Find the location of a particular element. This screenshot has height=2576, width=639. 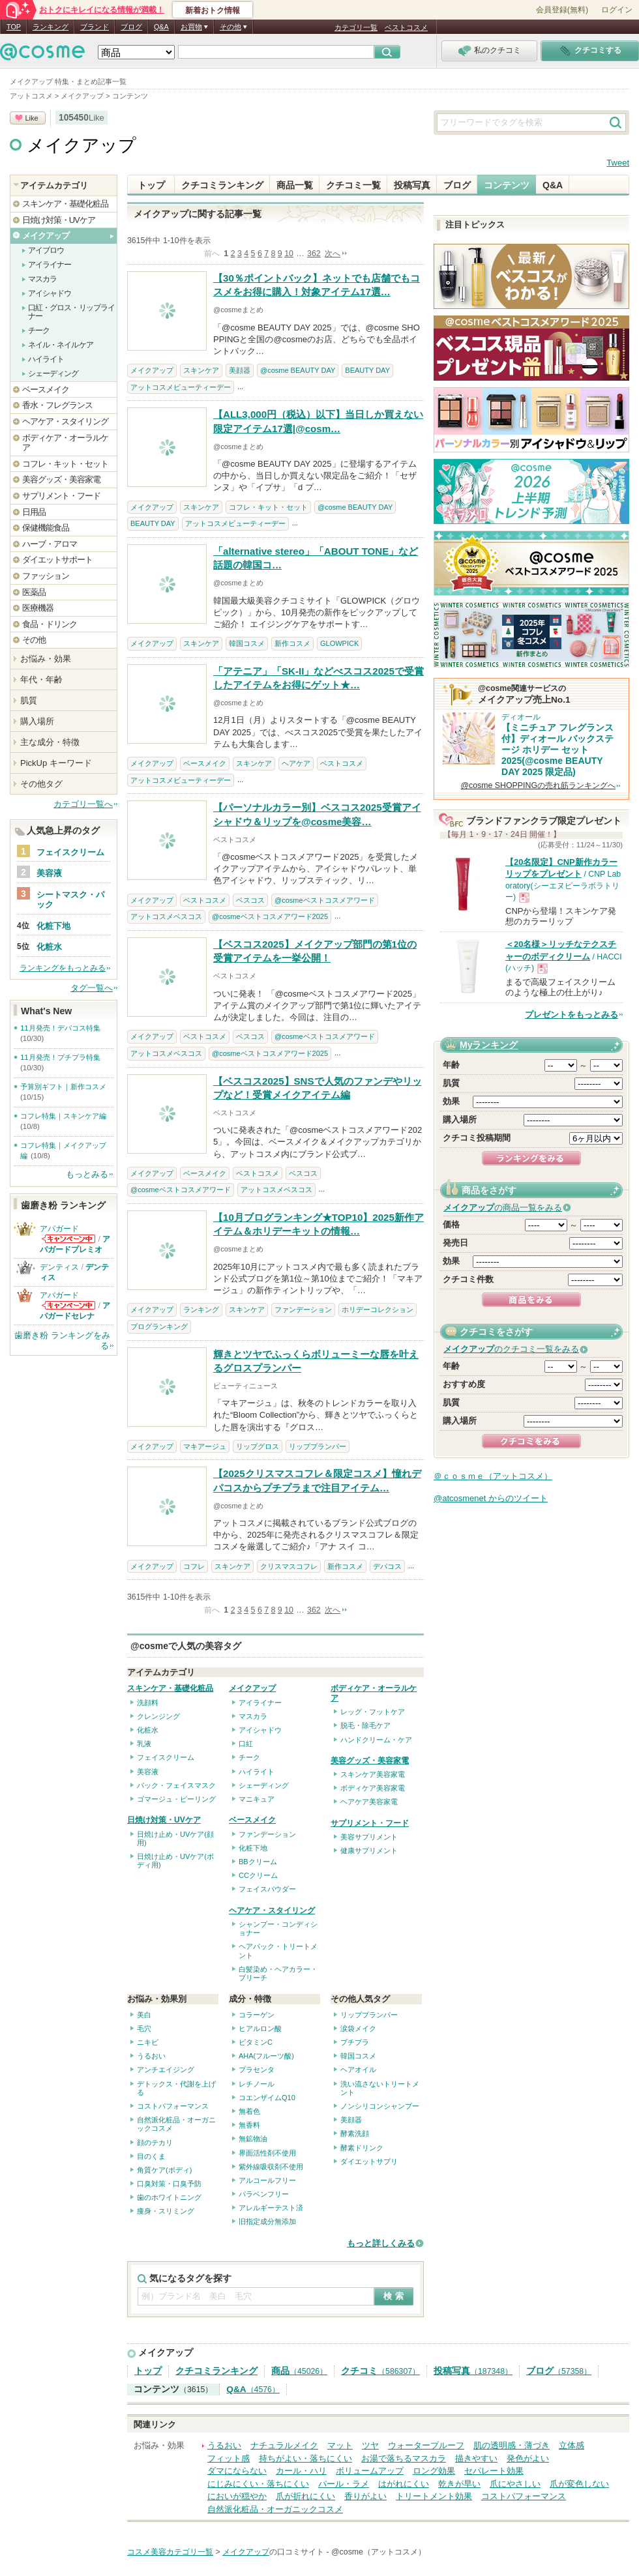

ホリデーコレクション is located at coordinates (377, 1309).